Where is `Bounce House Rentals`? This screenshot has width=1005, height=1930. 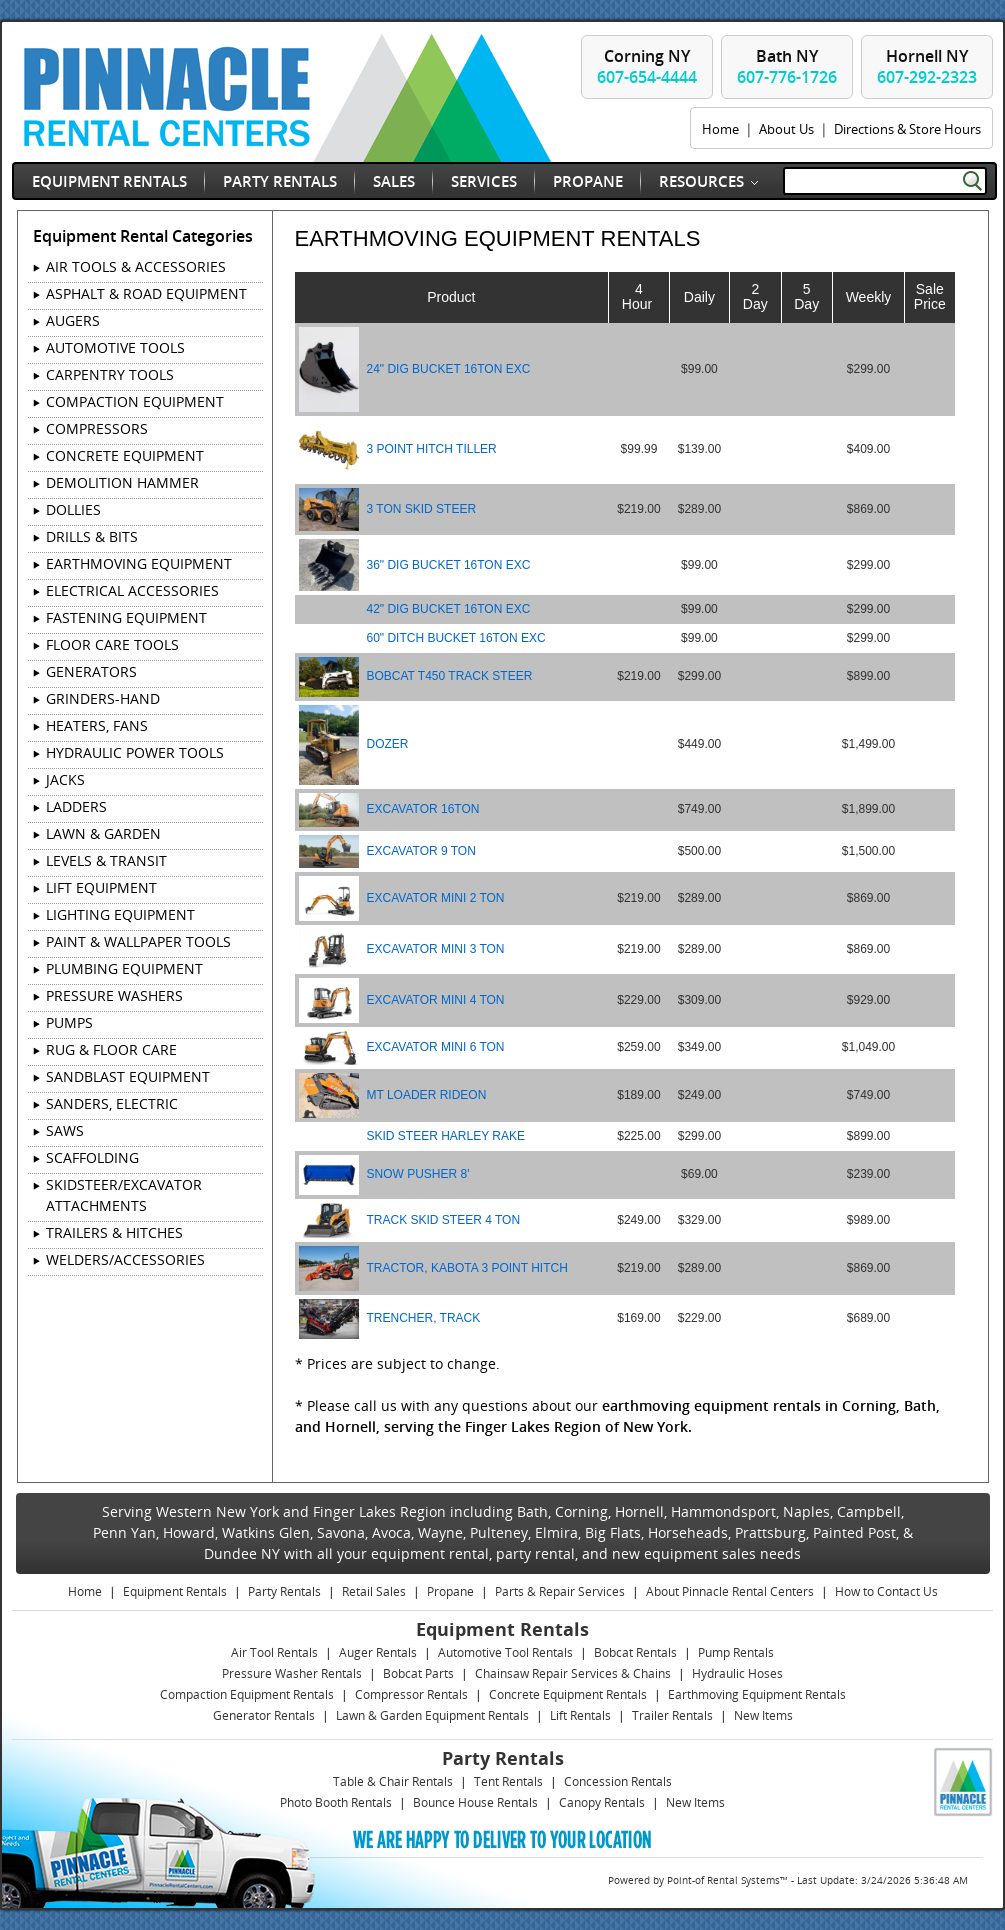
Bounce House Rentals is located at coordinates (475, 1802).